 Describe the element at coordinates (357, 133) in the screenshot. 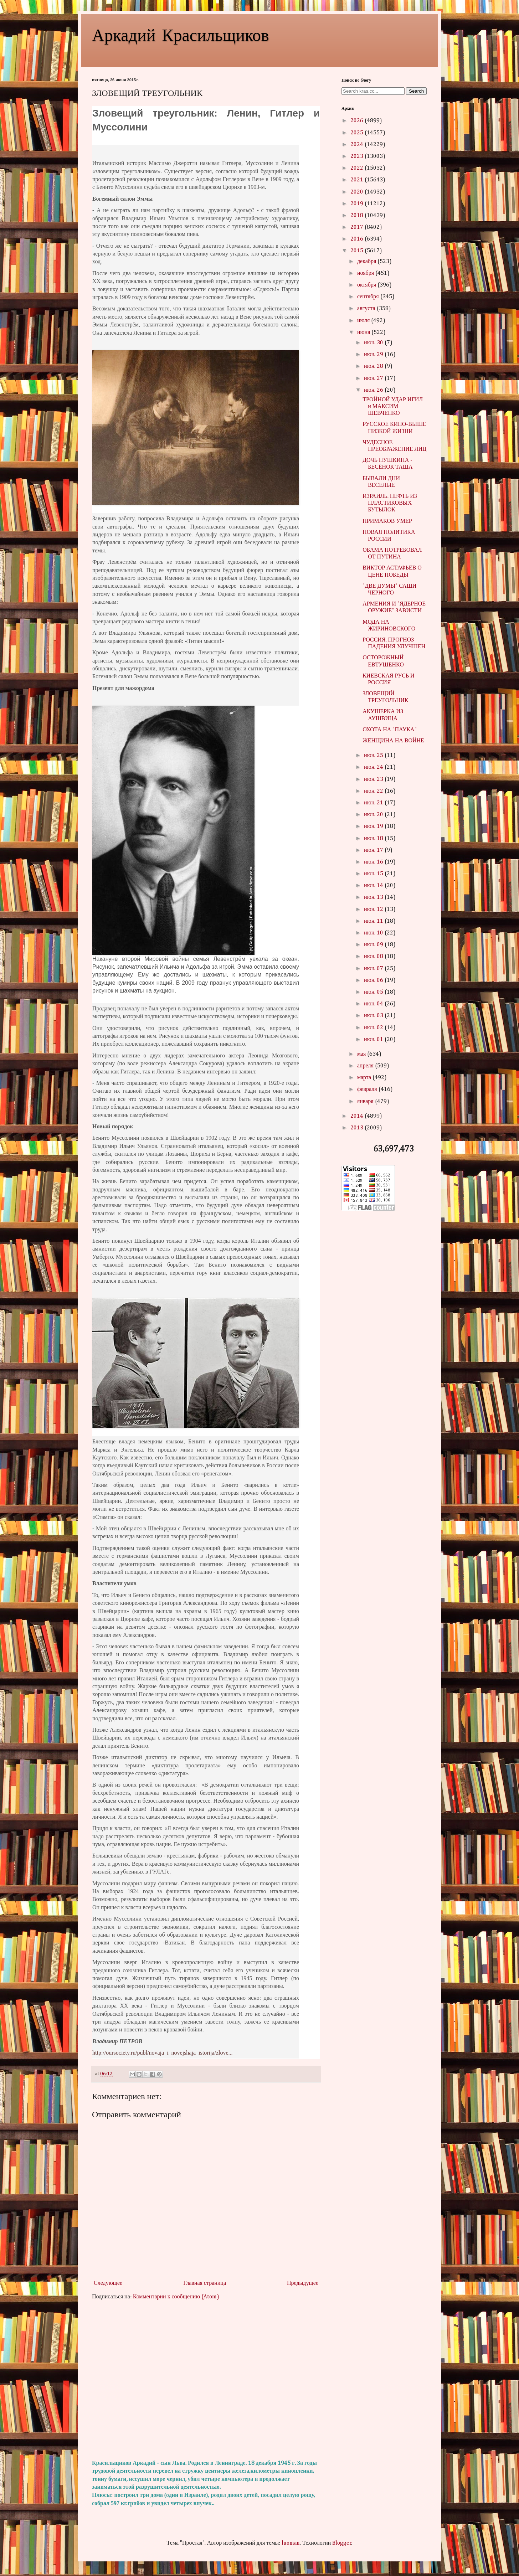

I see `2025` at that location.